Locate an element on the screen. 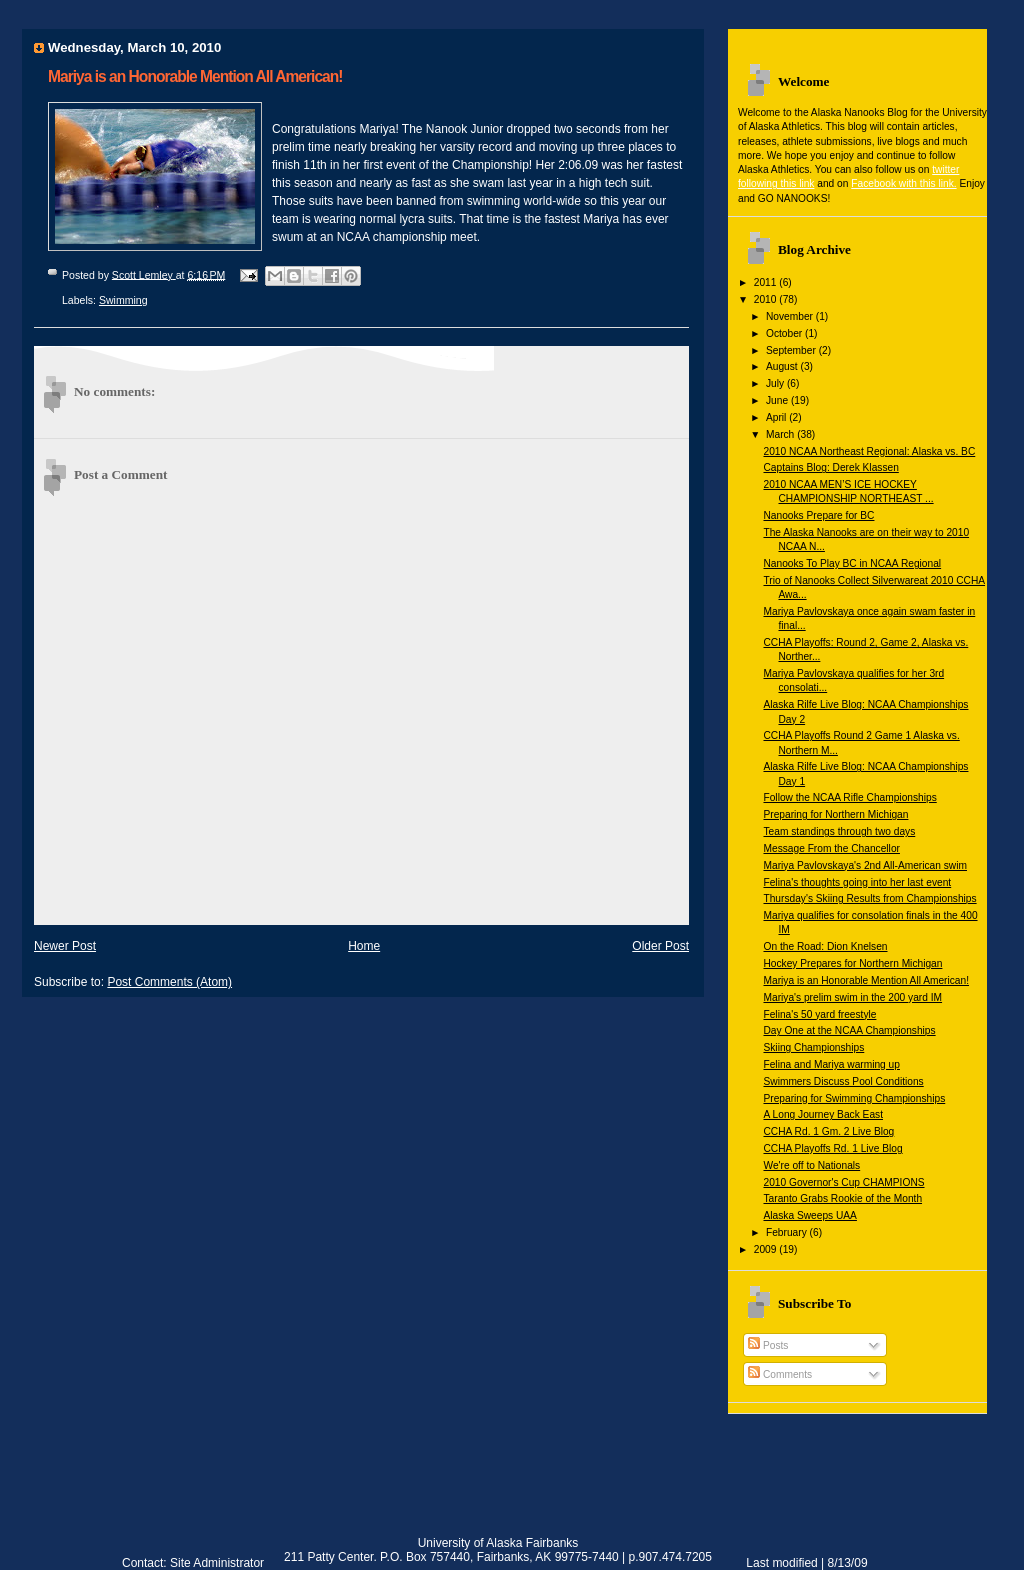  Preparing for Swimming Championships is located at coordinates (854, 1098).